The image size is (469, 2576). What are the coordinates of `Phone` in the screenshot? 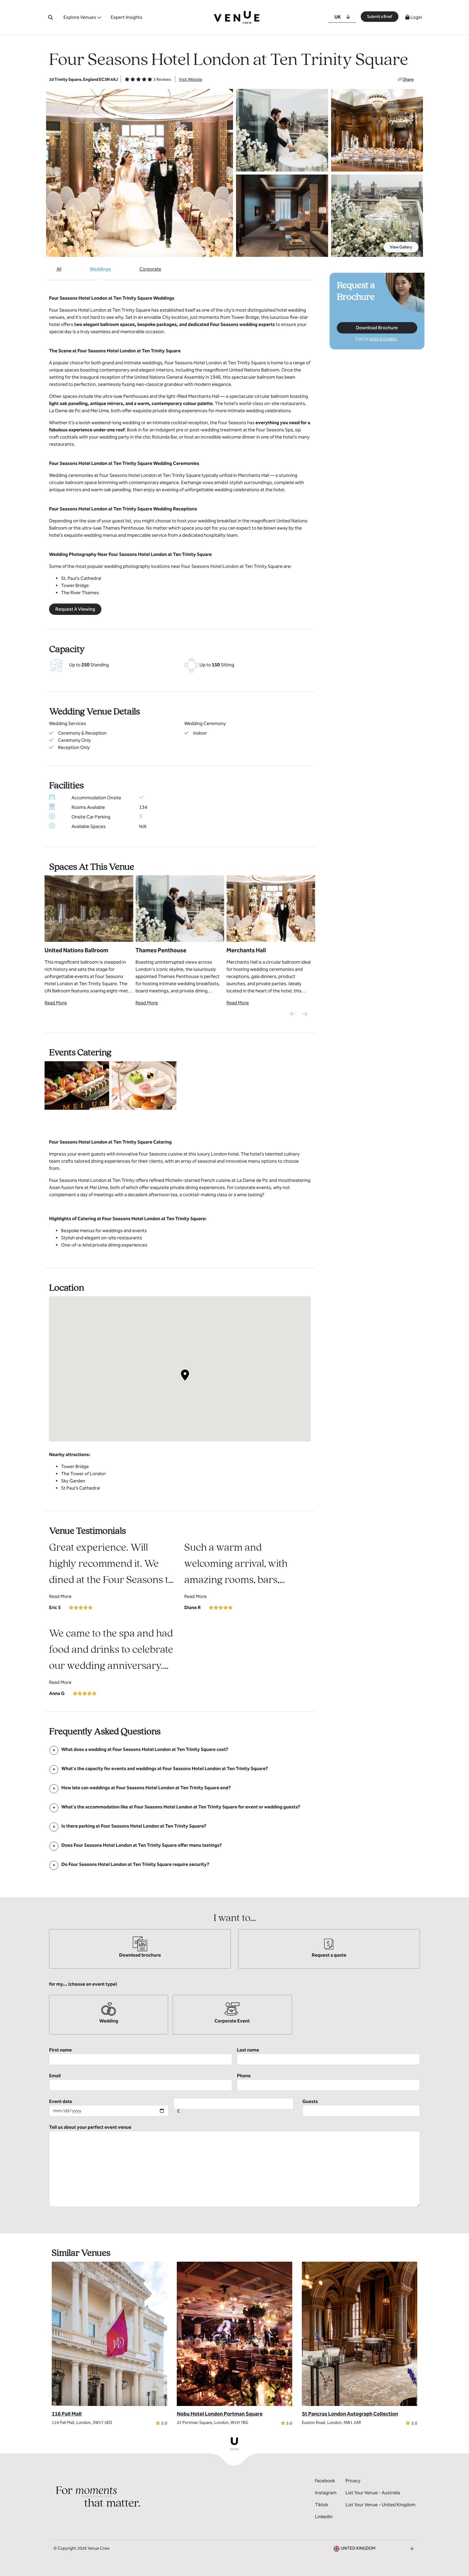 It's located at (328, 2082).